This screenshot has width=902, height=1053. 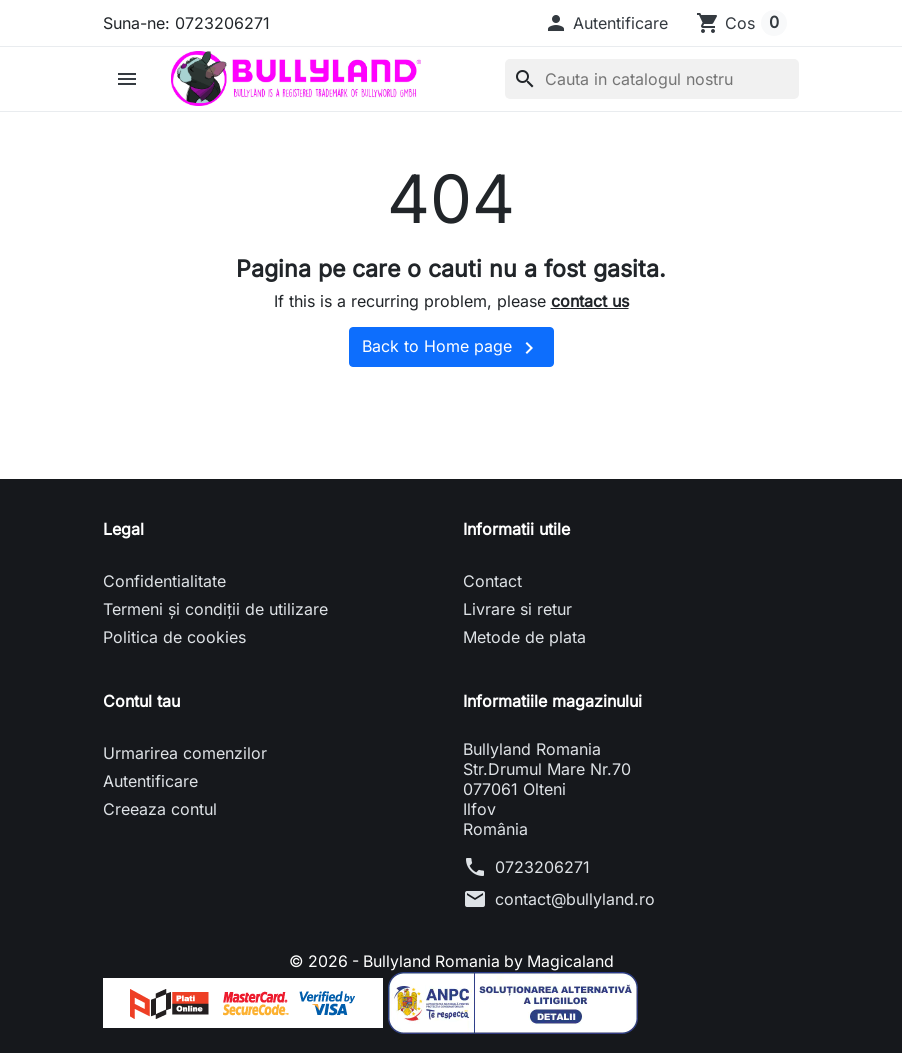 What do you see at coordinates (185, 753) in the screenshot?
I see `Urmarirea comenzilor` at bounding box center [185, 753].